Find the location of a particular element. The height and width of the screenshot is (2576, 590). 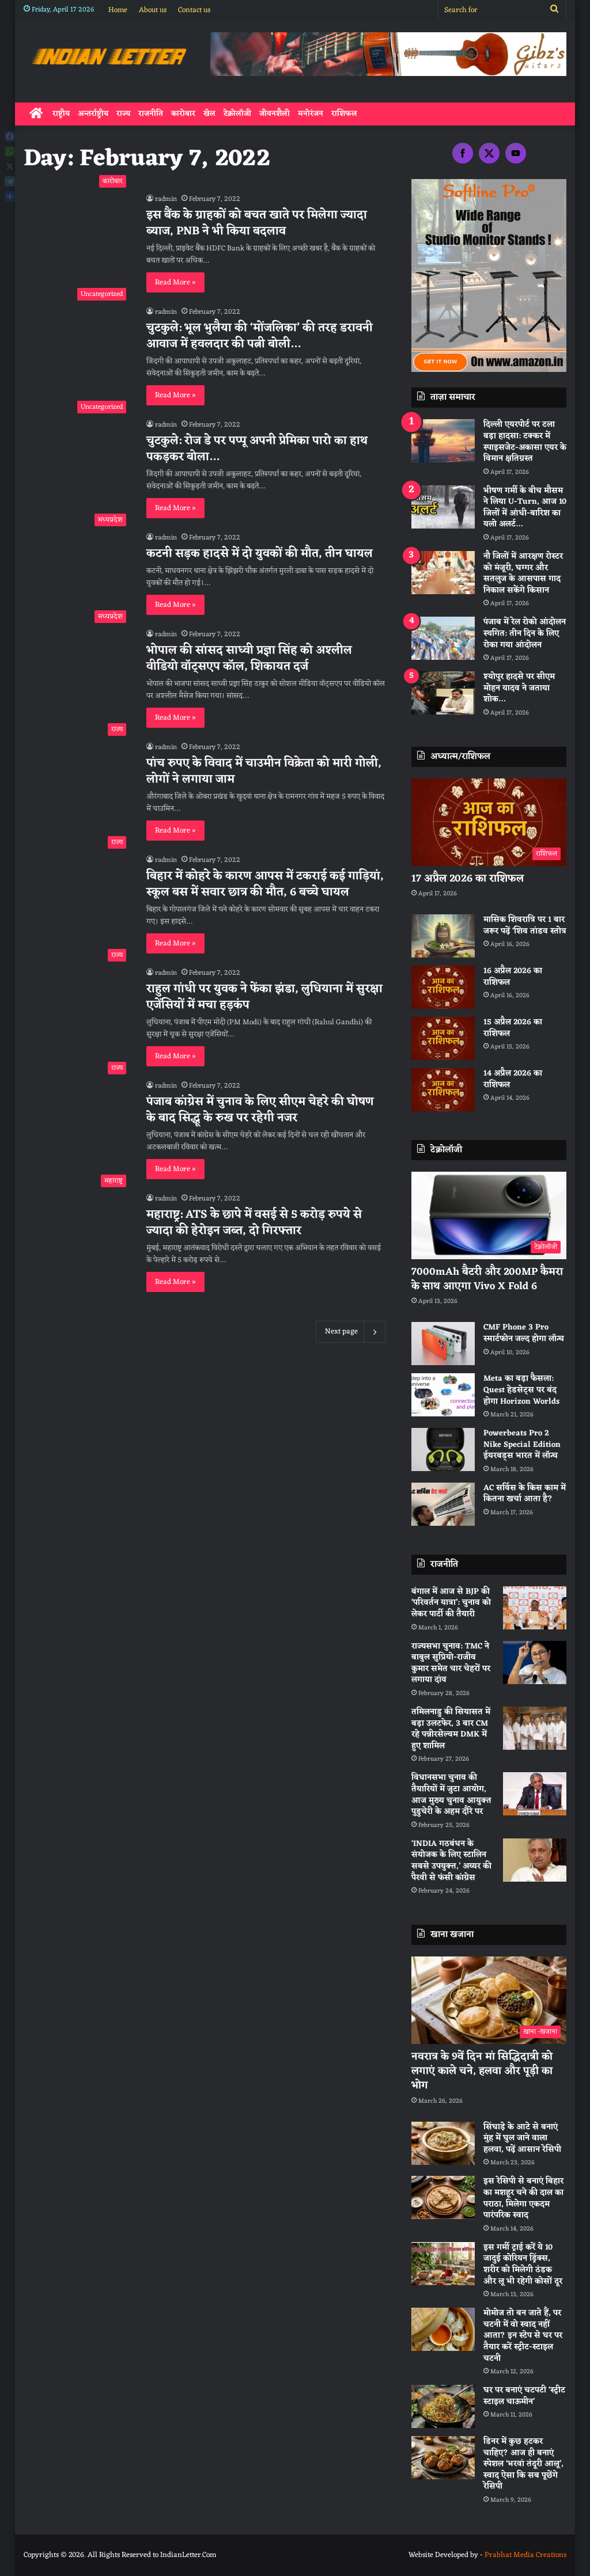

AC सर्विस के किस काम में कितना खर्चा आता है? is located at coordinates (524, 1494).